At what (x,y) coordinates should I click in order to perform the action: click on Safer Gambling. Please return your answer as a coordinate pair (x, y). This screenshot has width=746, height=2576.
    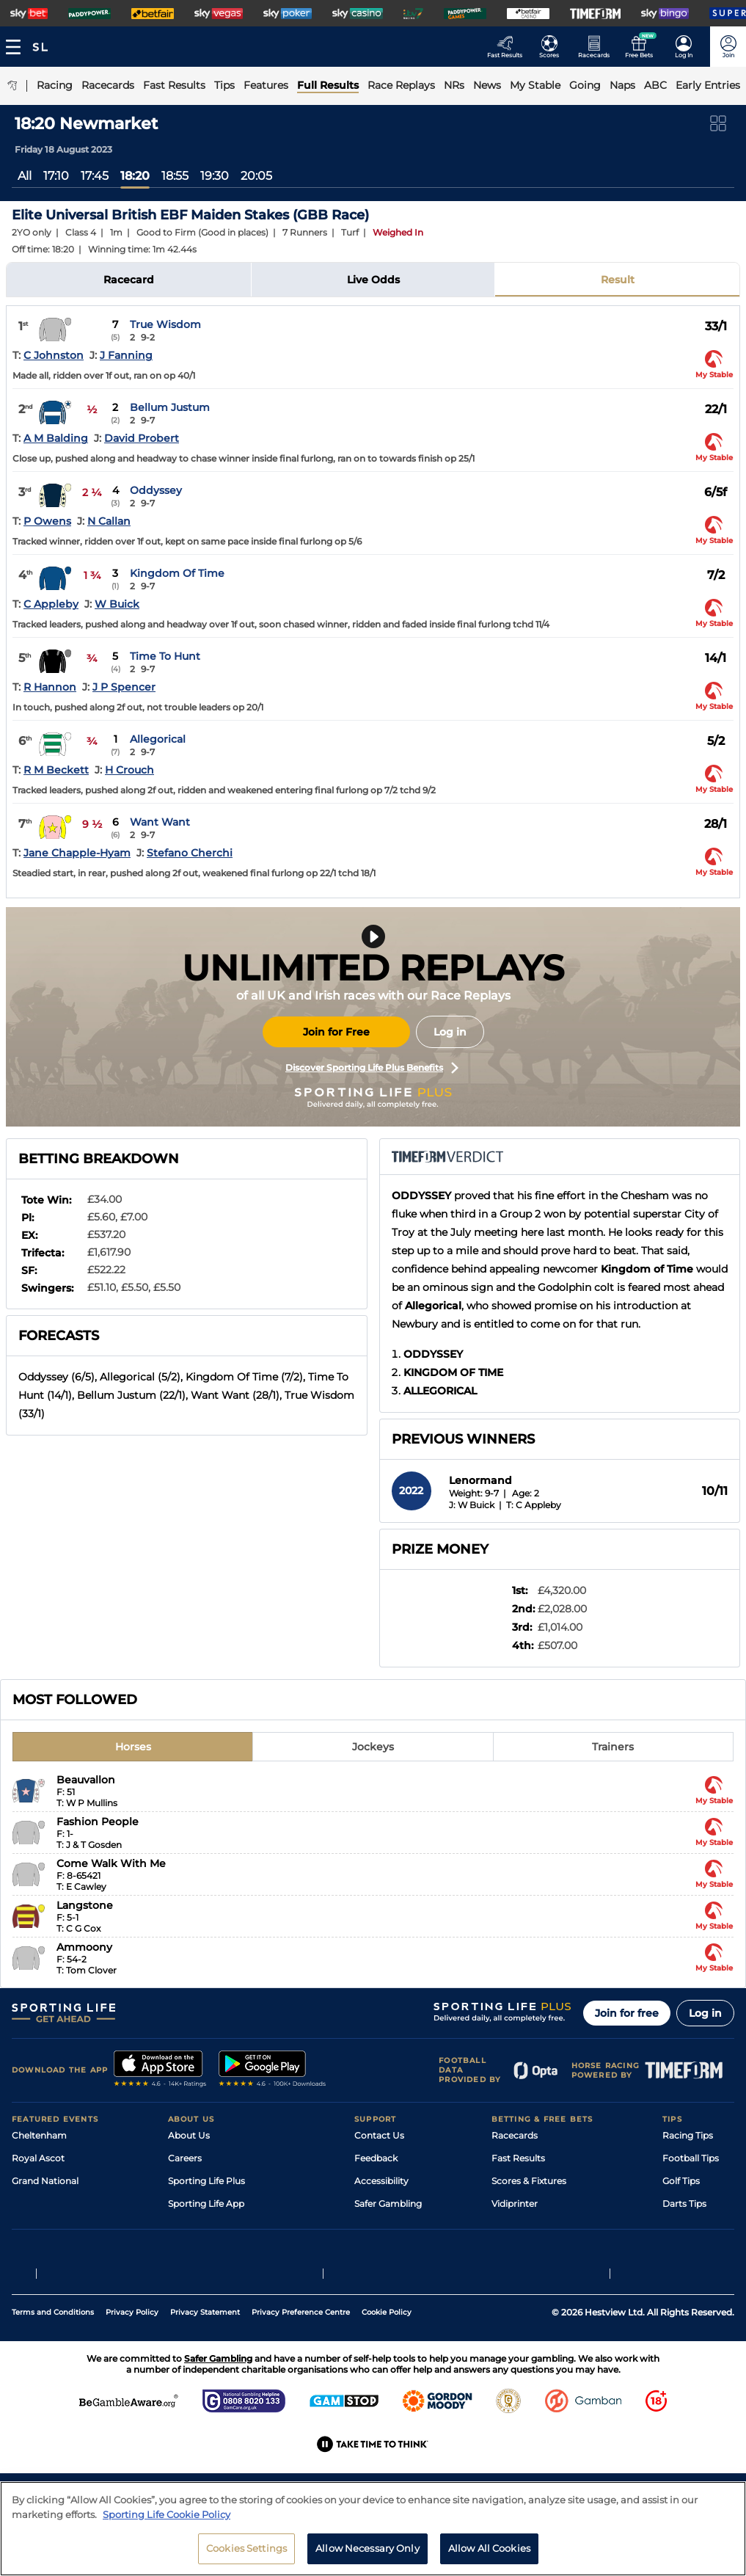
    Looking at the image, I should click on (388, 2203).